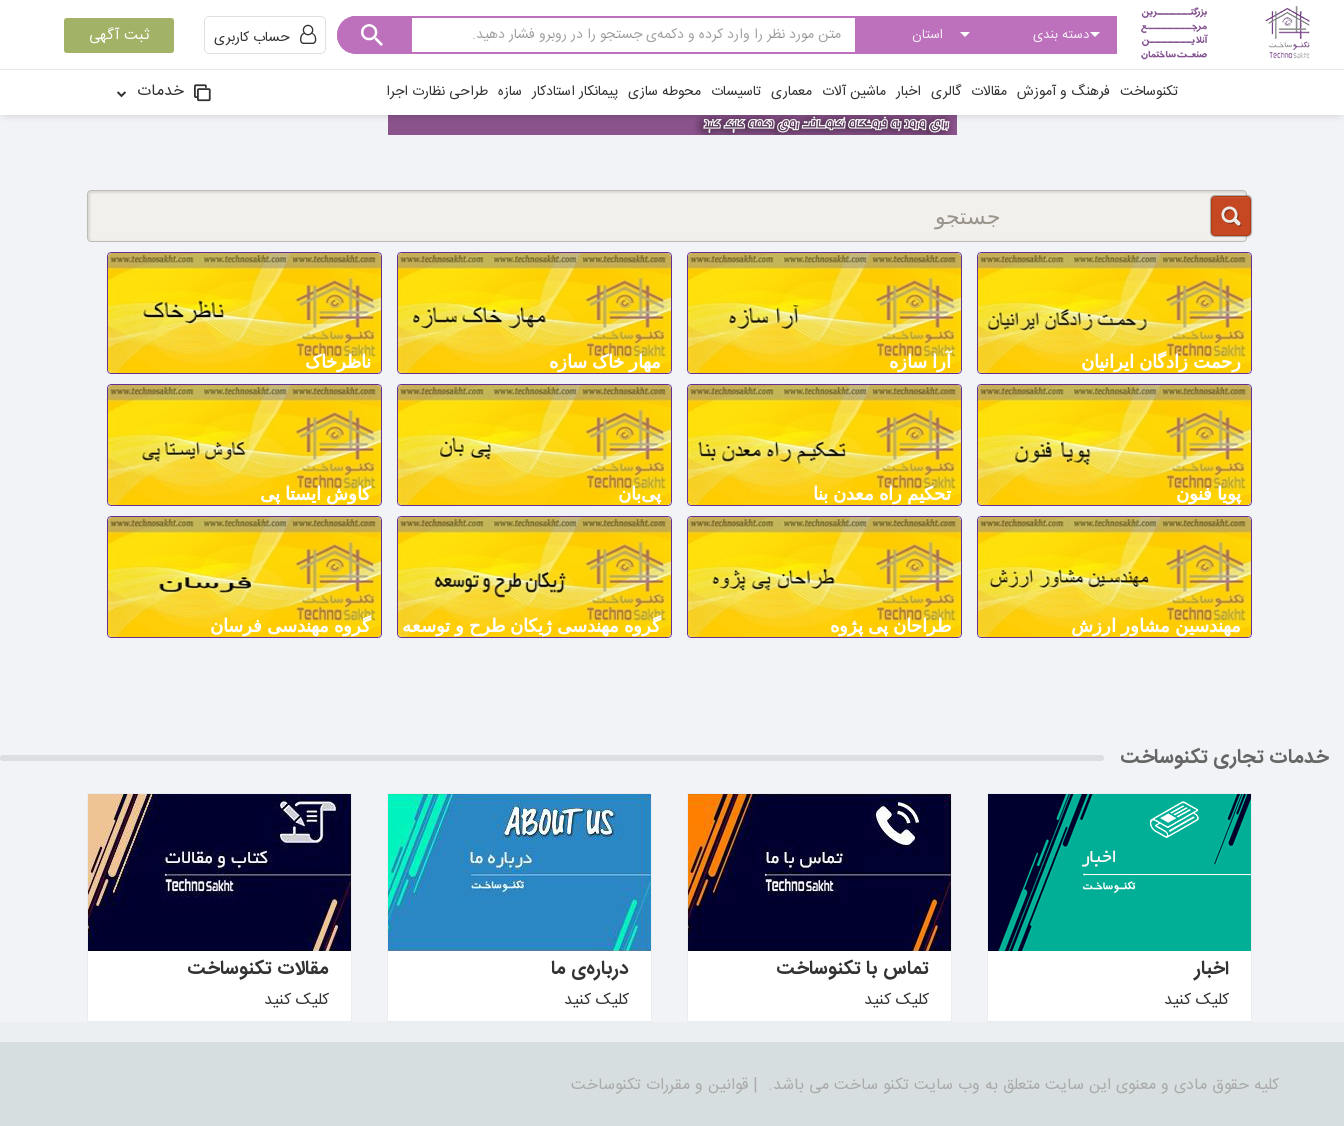 The width and height of the screenshot is (1344, 1126). Describe the element at coordinates (1156, 626) in the screenshot. I see `مهندسین مشاور ارزش` at that location.